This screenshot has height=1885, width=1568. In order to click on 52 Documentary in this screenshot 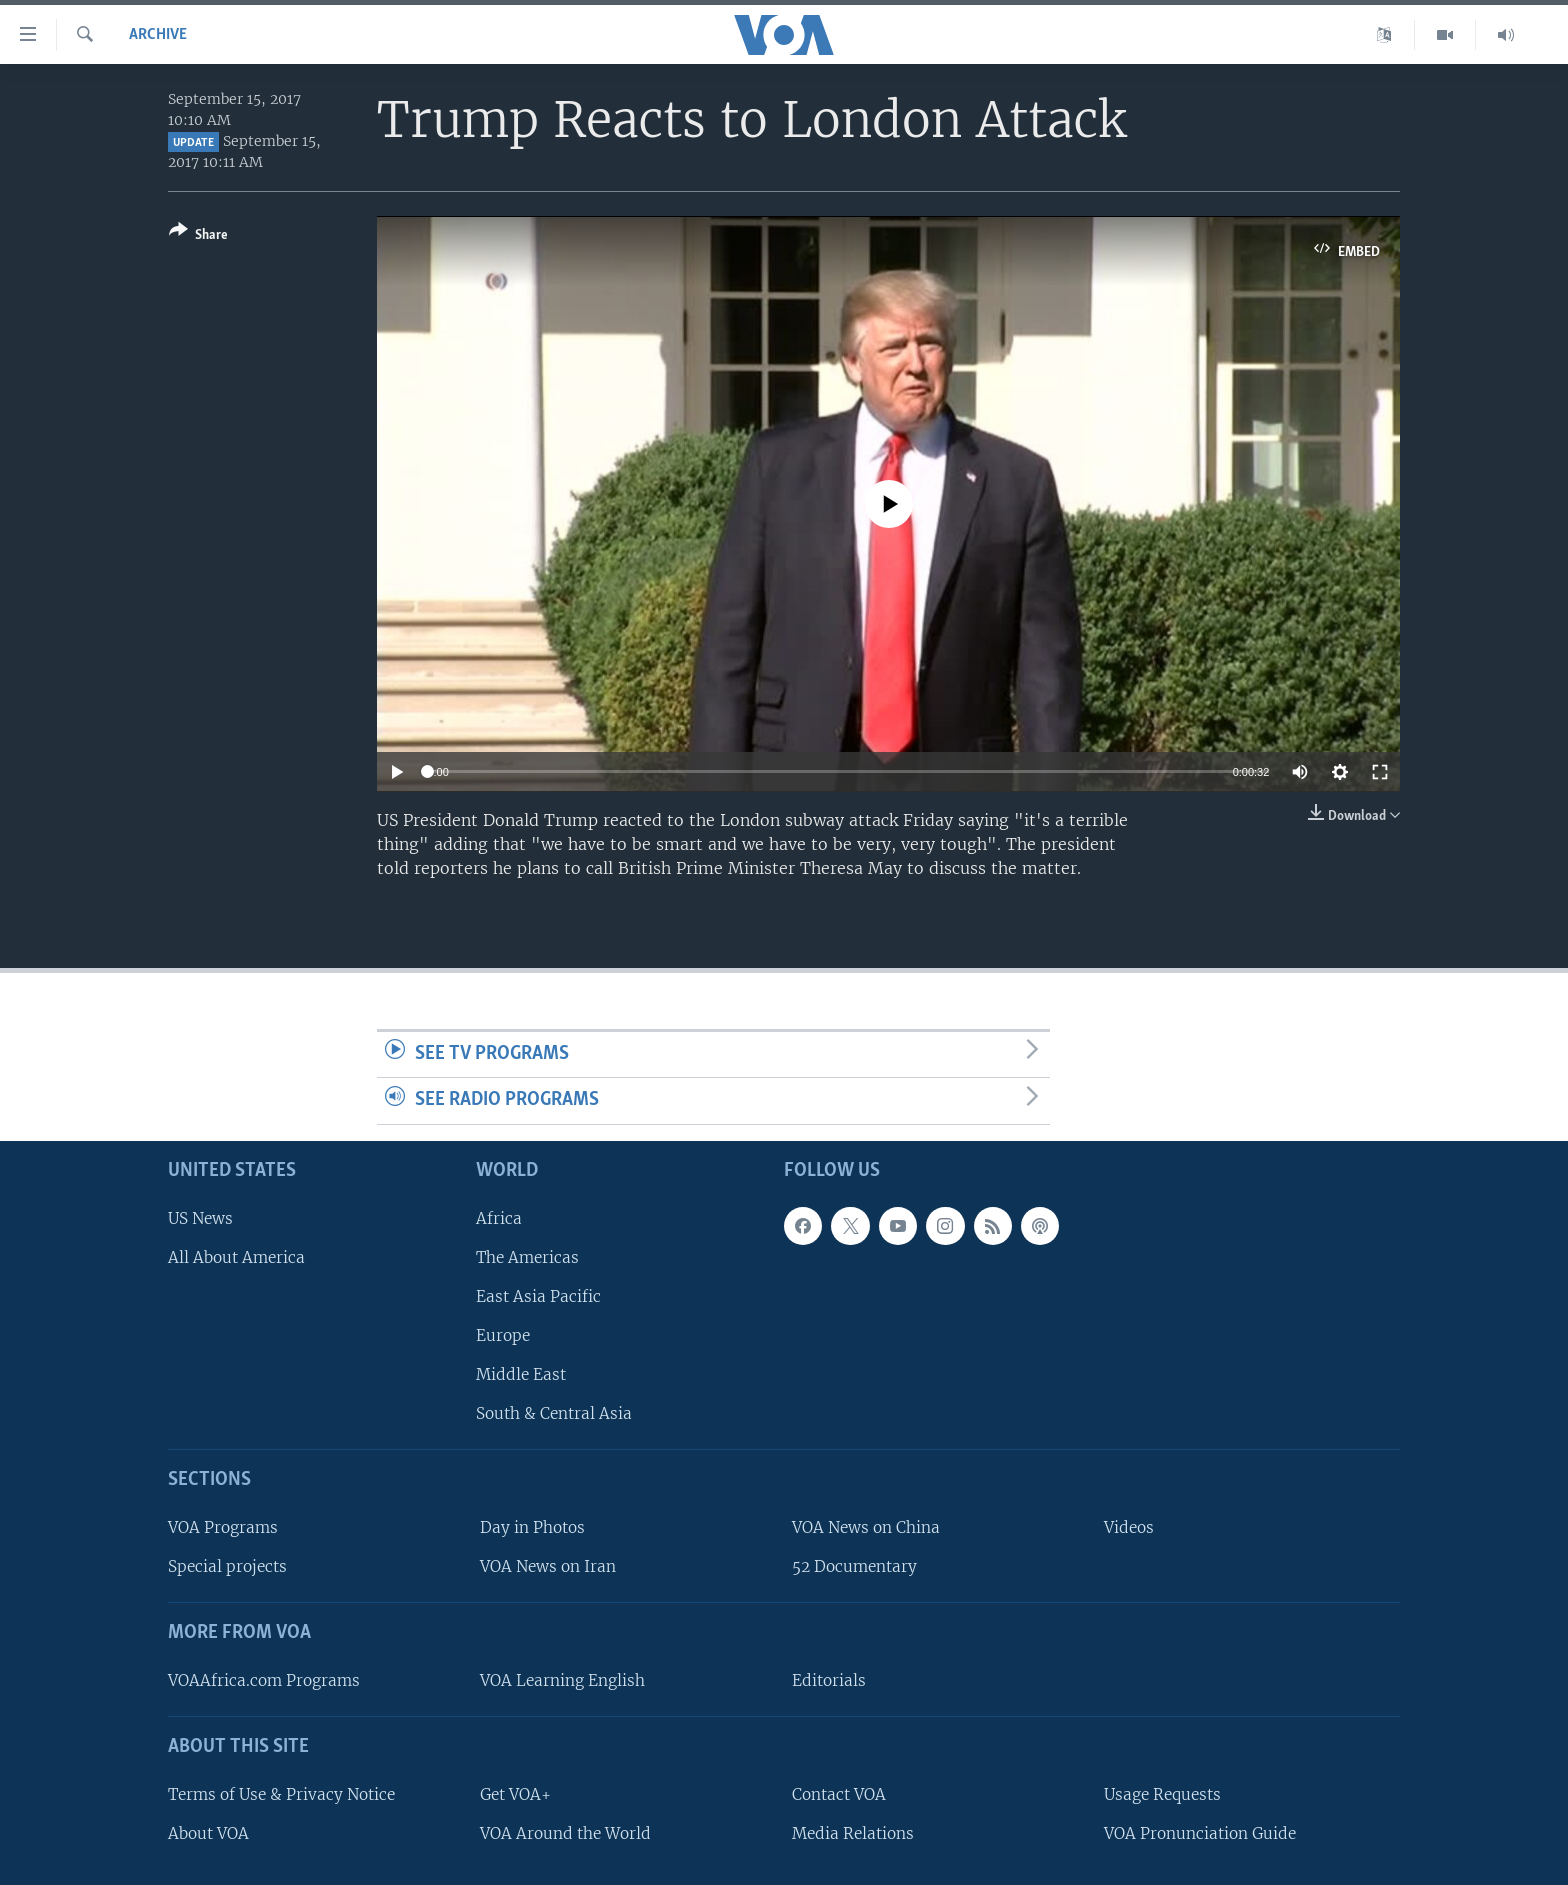, I will do `click(854, 1566)`.